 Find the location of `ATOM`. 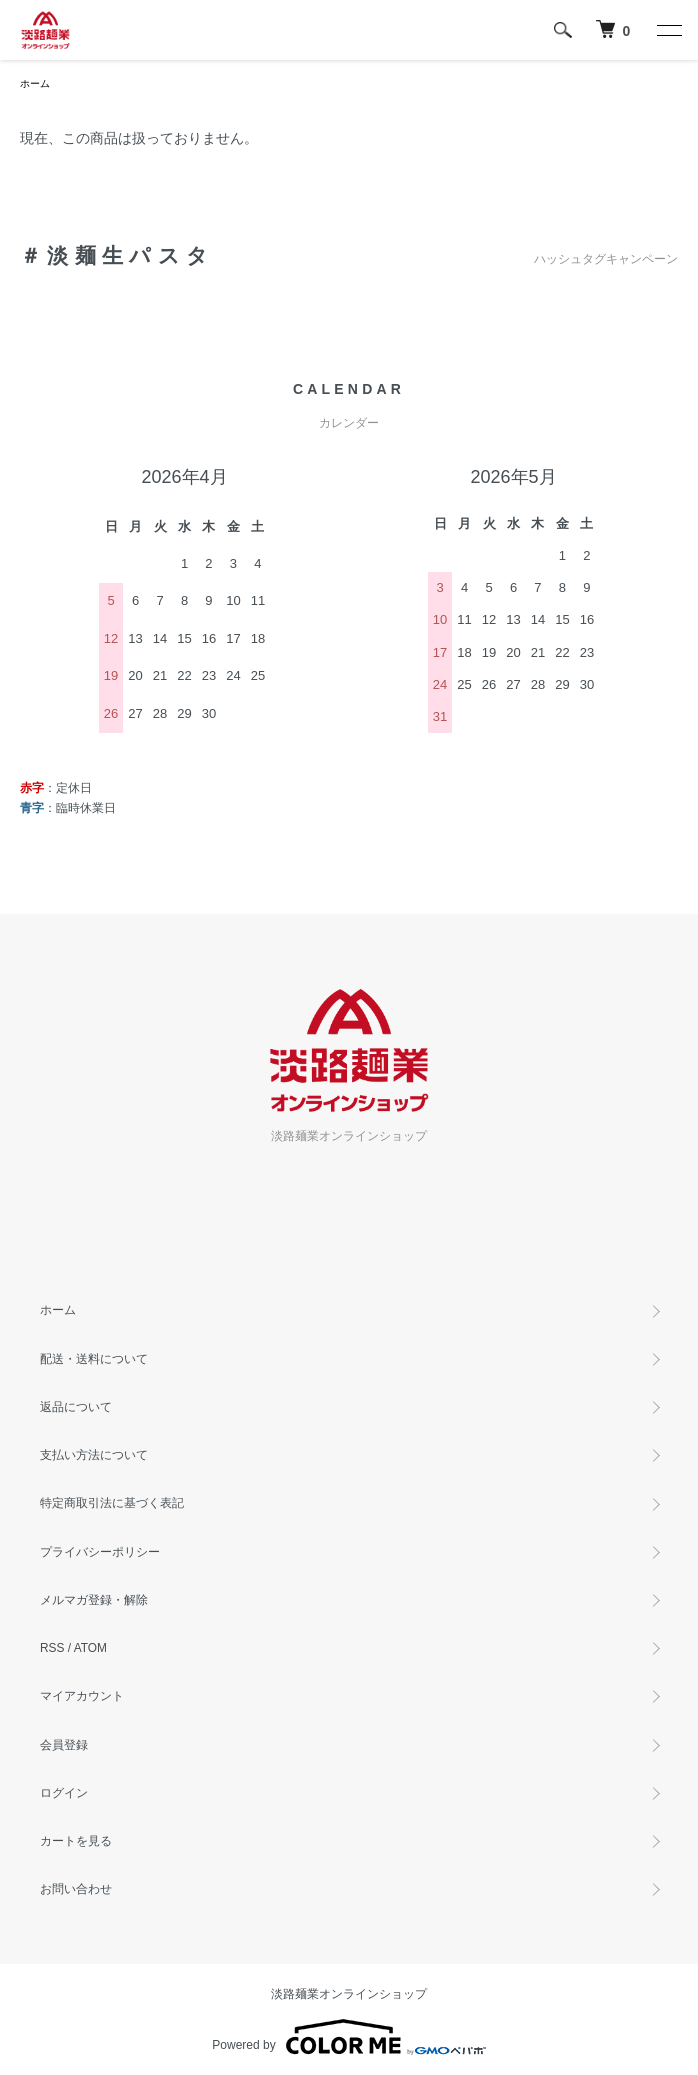

ATOM is located at coordinates (90, 1648).